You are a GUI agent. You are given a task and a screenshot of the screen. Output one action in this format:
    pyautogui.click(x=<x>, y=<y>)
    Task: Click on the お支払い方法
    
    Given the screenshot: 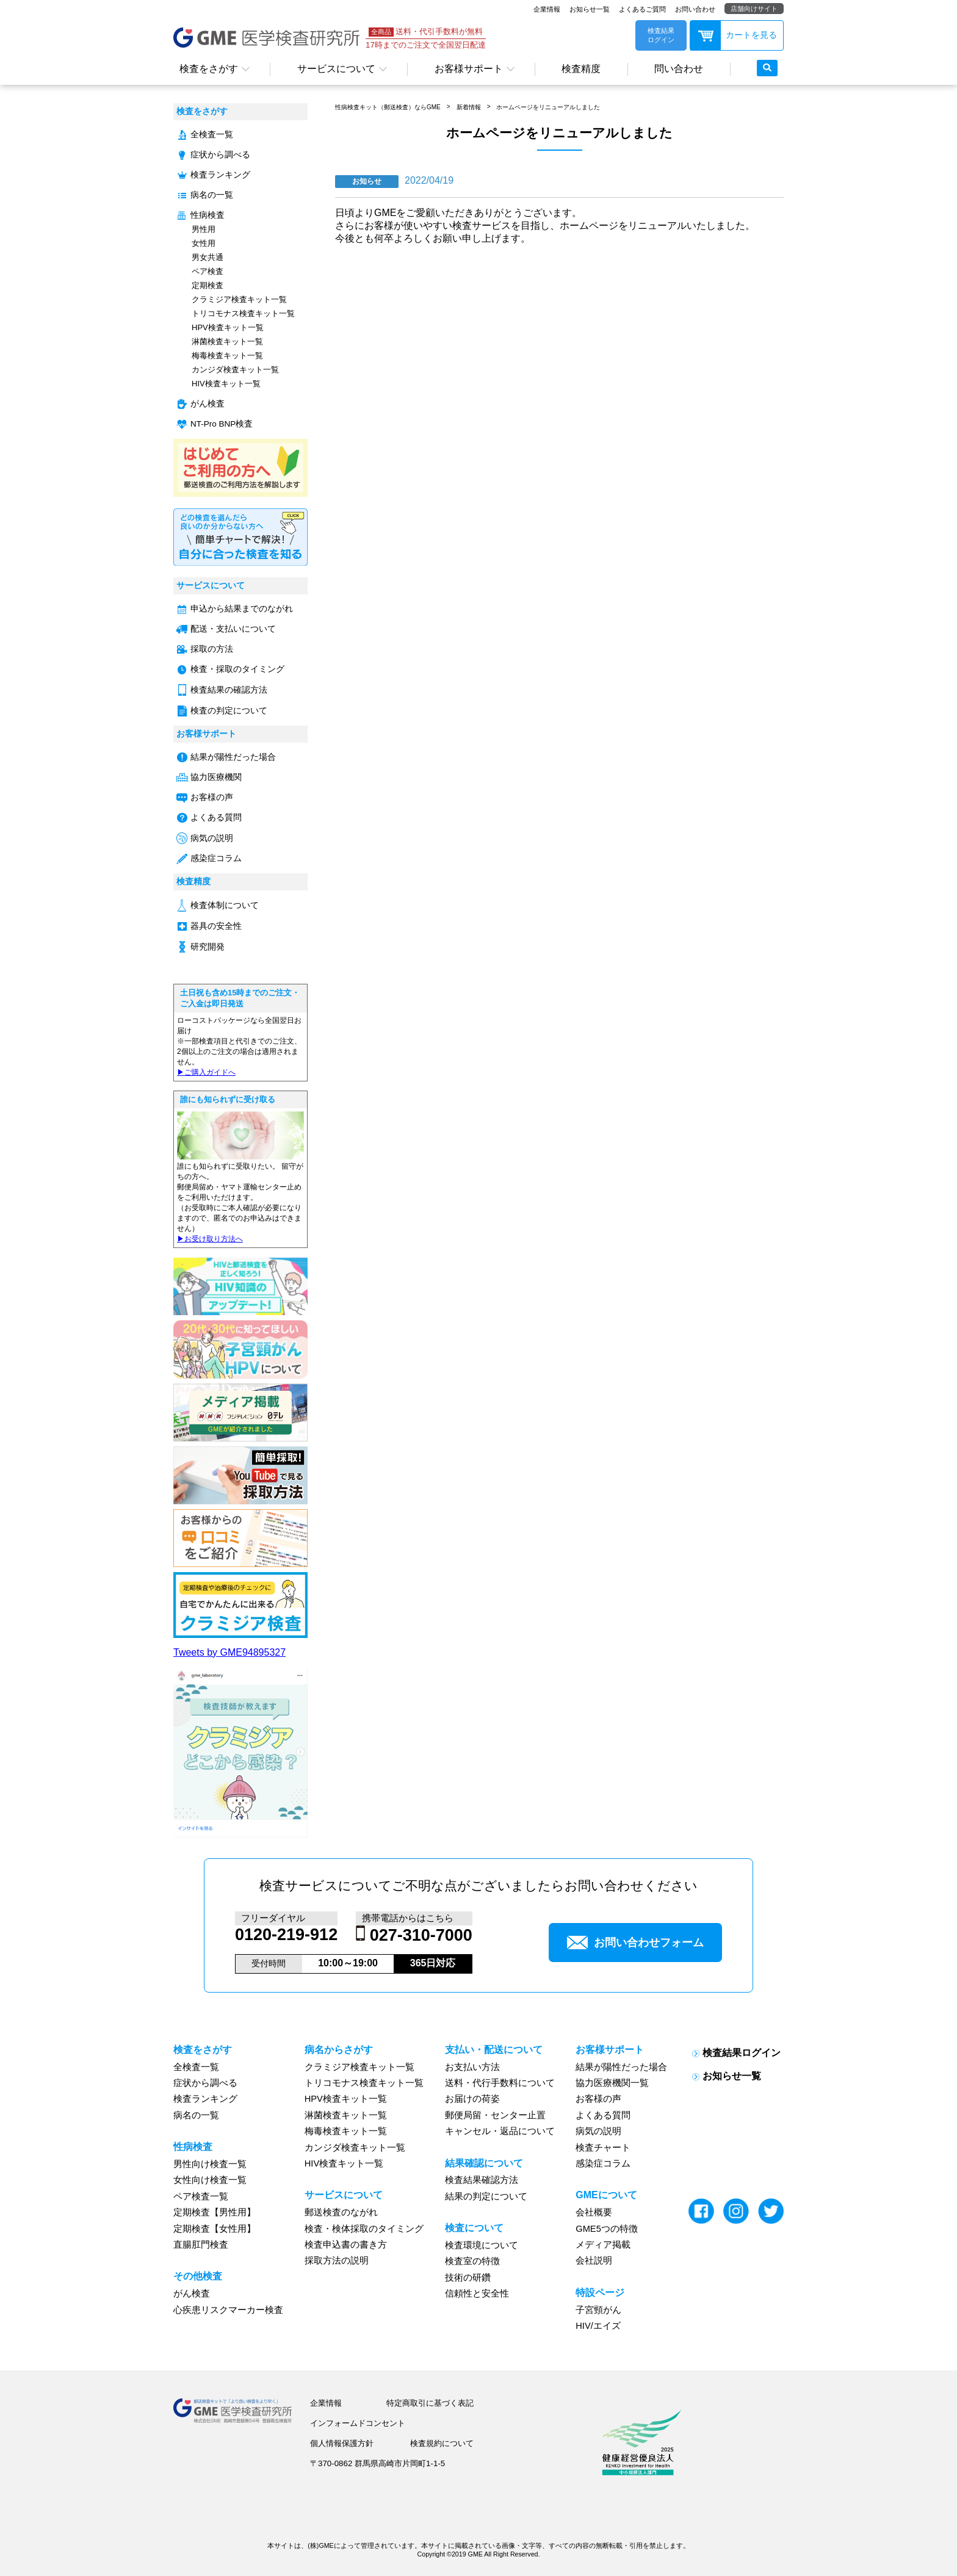 What is the action you would take?
    pyautogui.click(x=472, y=2067)
    